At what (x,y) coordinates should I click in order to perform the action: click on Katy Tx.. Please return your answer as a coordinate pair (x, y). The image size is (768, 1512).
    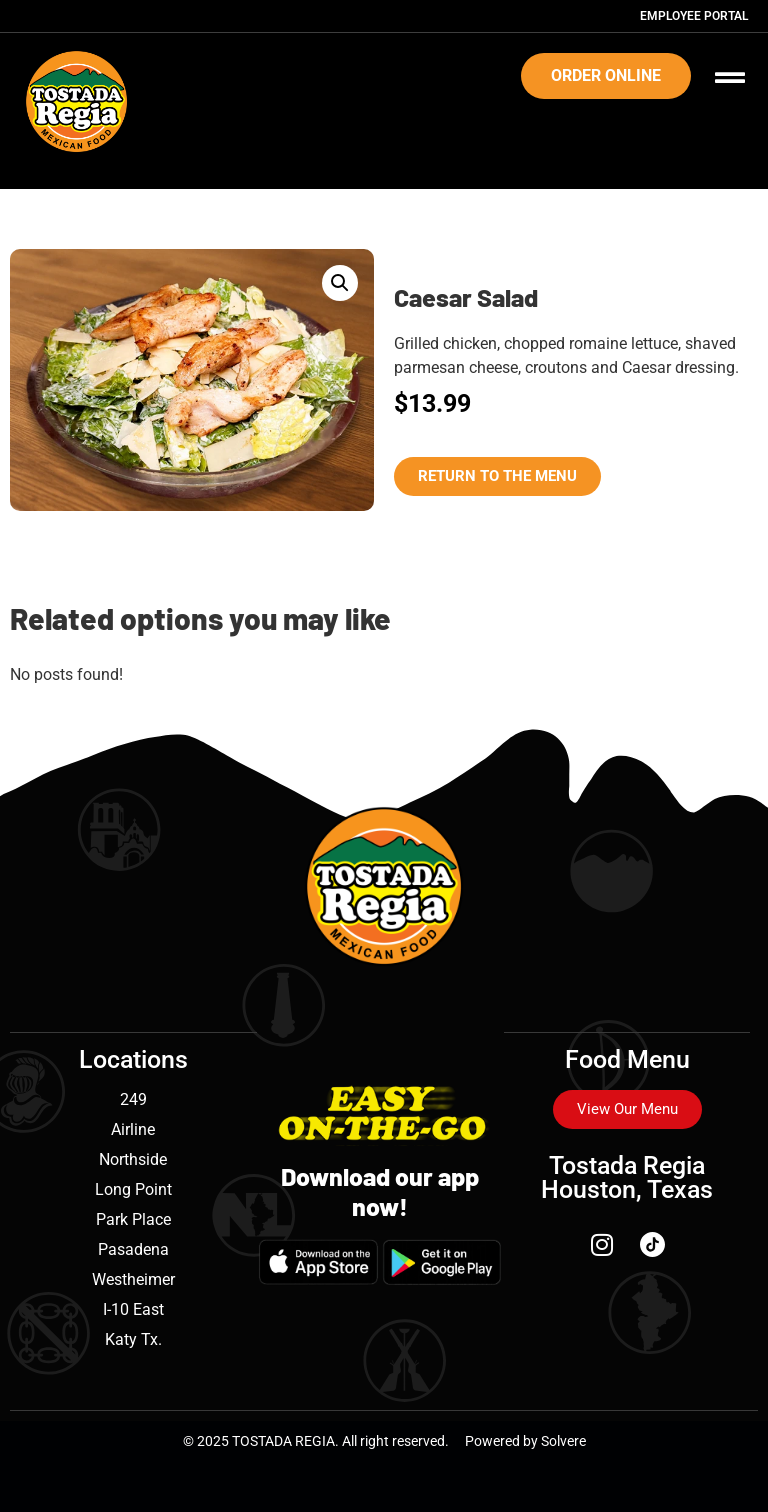
    Looking at the image, I should click on (133, 1339).